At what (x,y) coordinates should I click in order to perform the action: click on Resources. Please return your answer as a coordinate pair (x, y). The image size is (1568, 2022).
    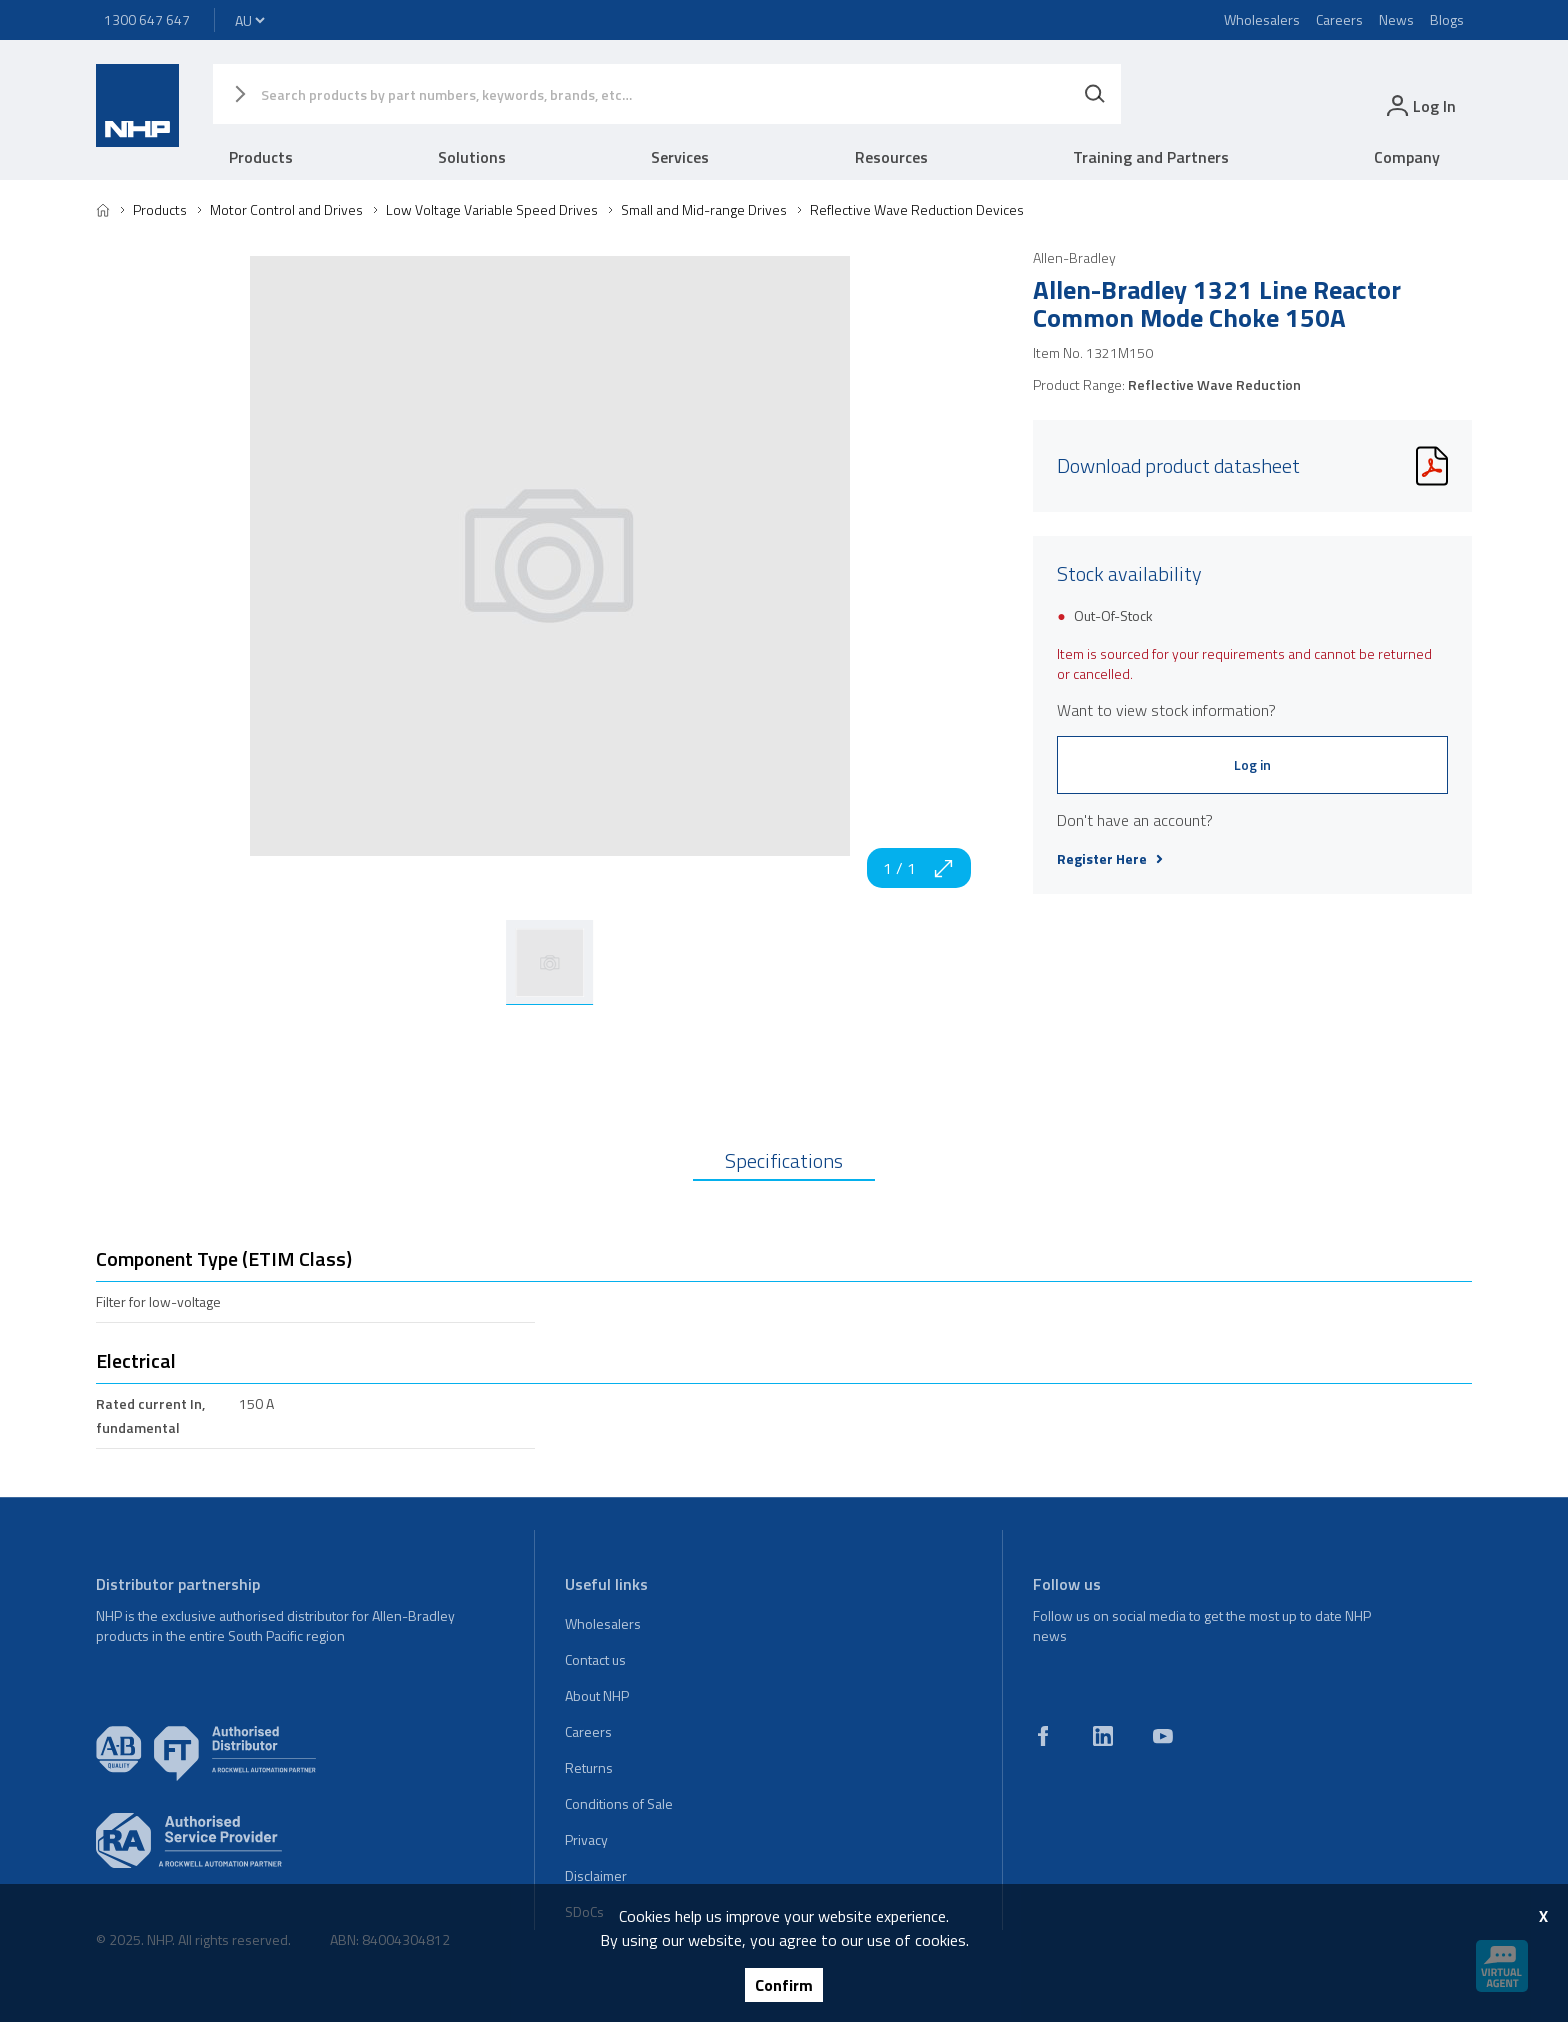
    Looking at the image, I should click on (891, 157).